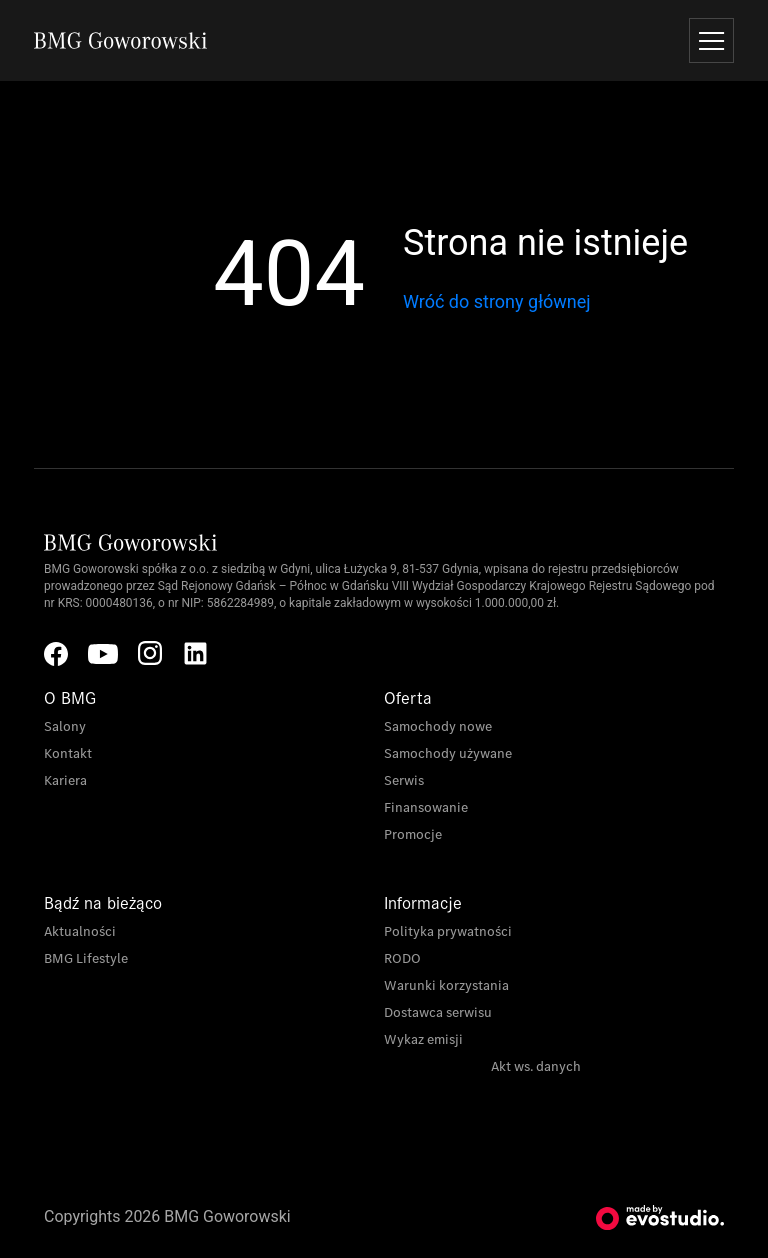 This screenshot has height=1258, width=768. I want to click on Finansowanie, so click(426, 807).